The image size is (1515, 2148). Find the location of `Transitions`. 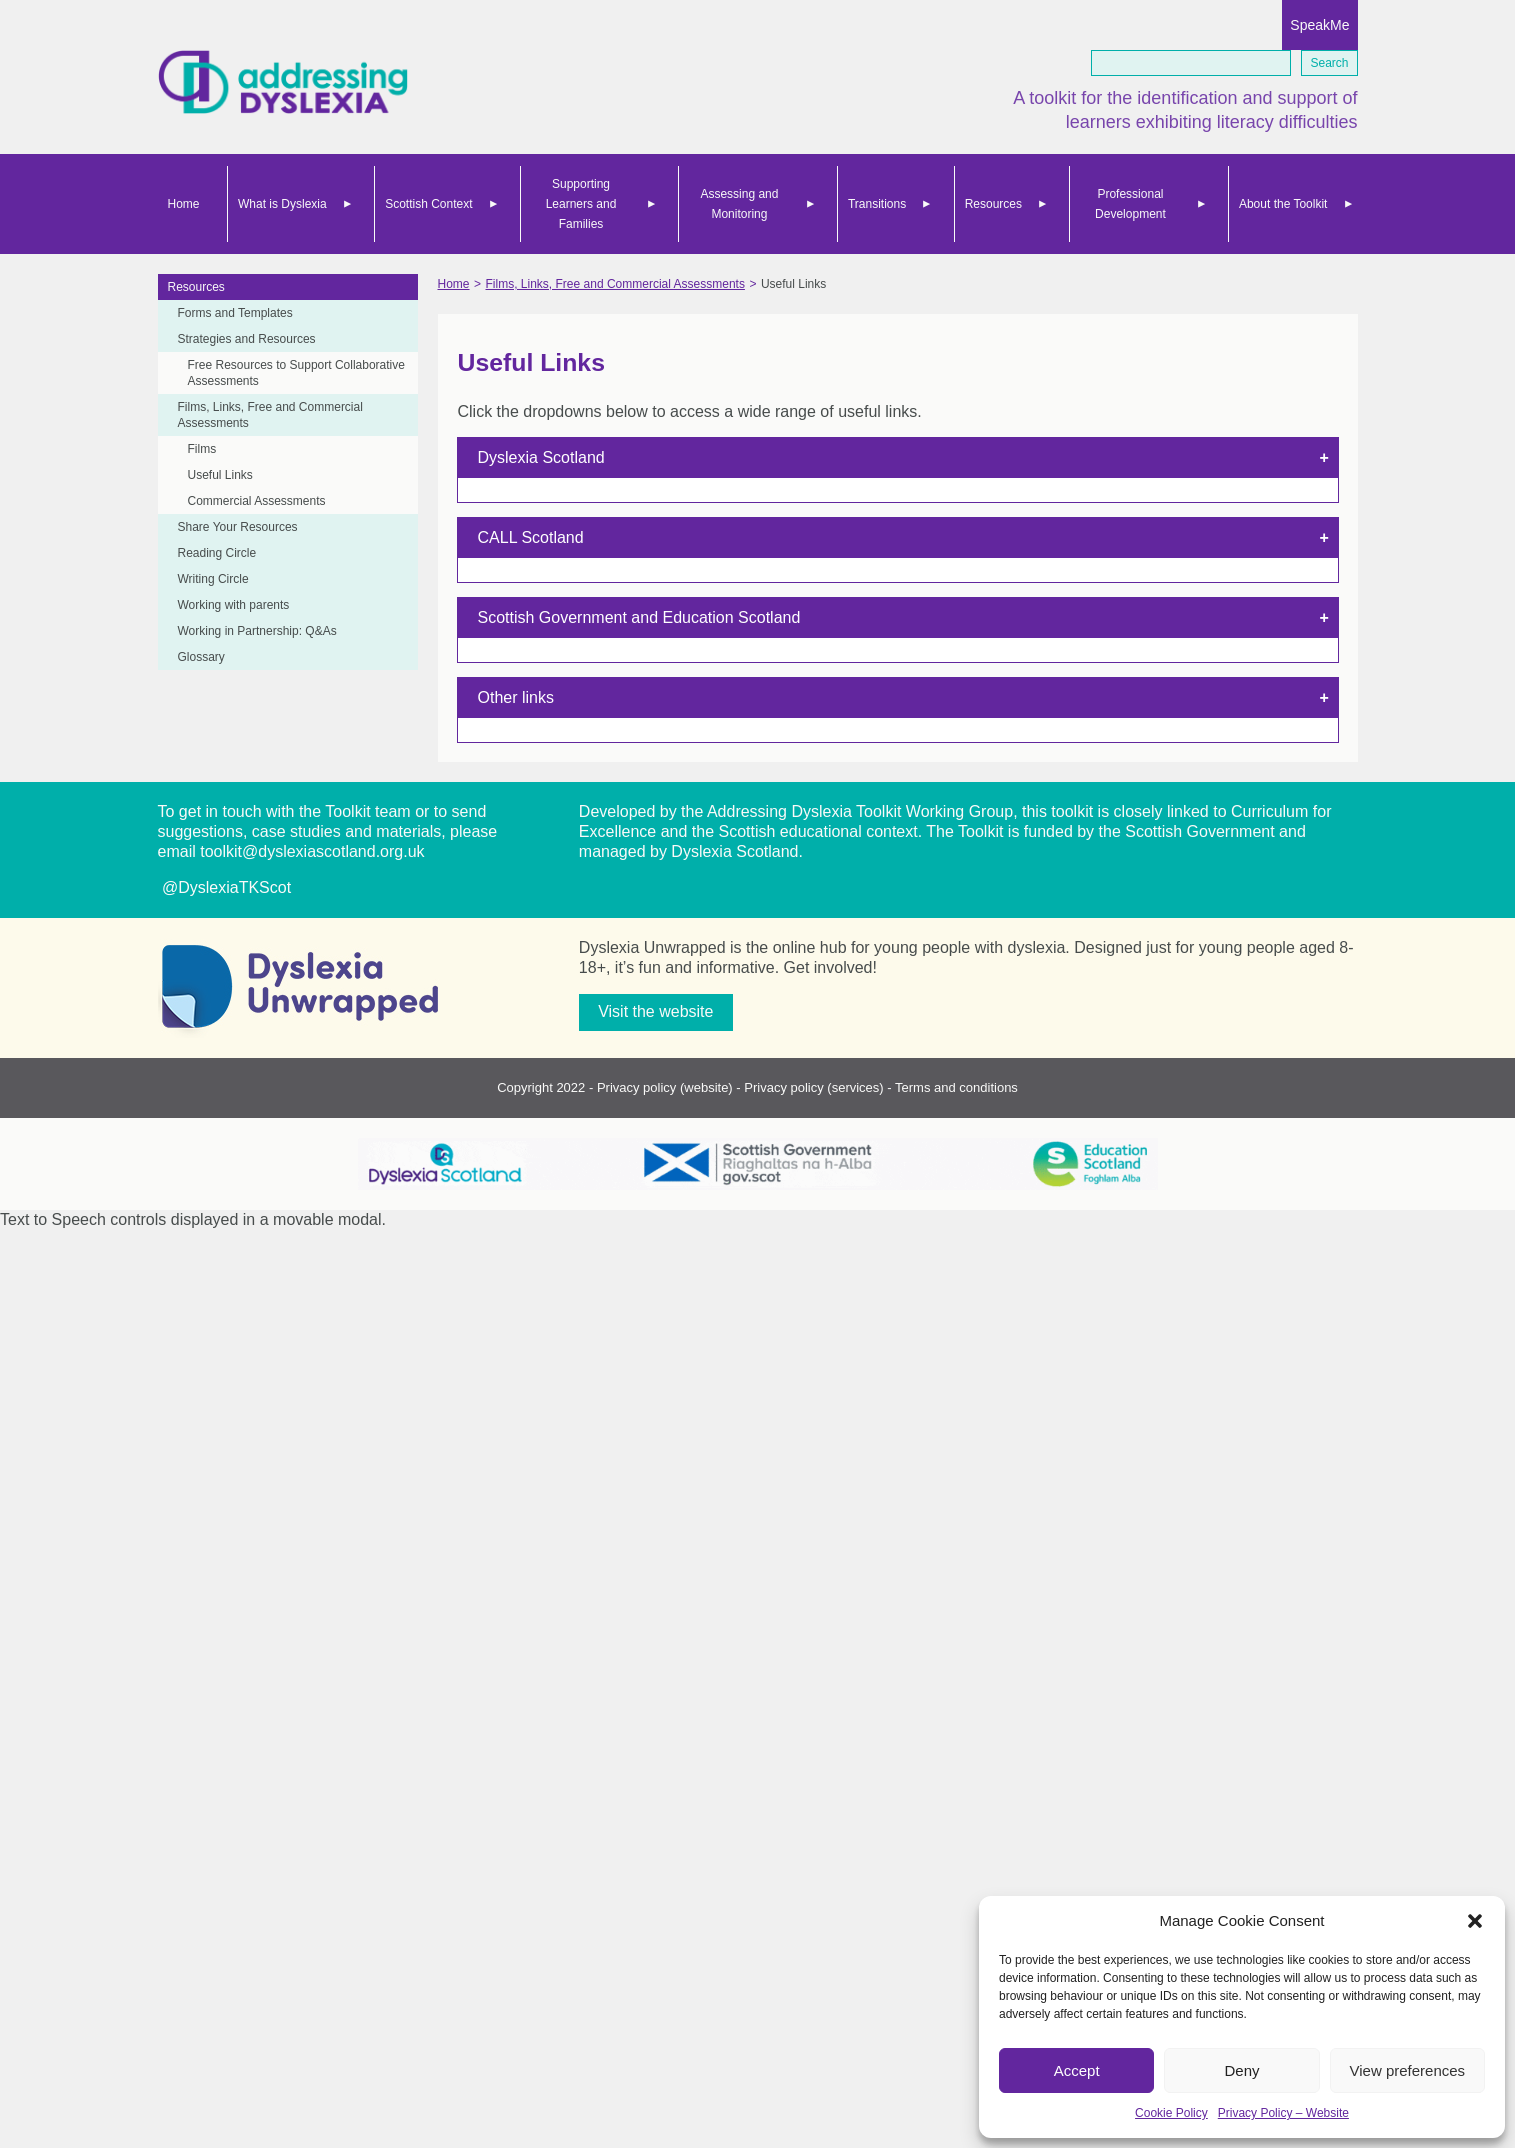

Transitions is located at coordinates (877, 204).